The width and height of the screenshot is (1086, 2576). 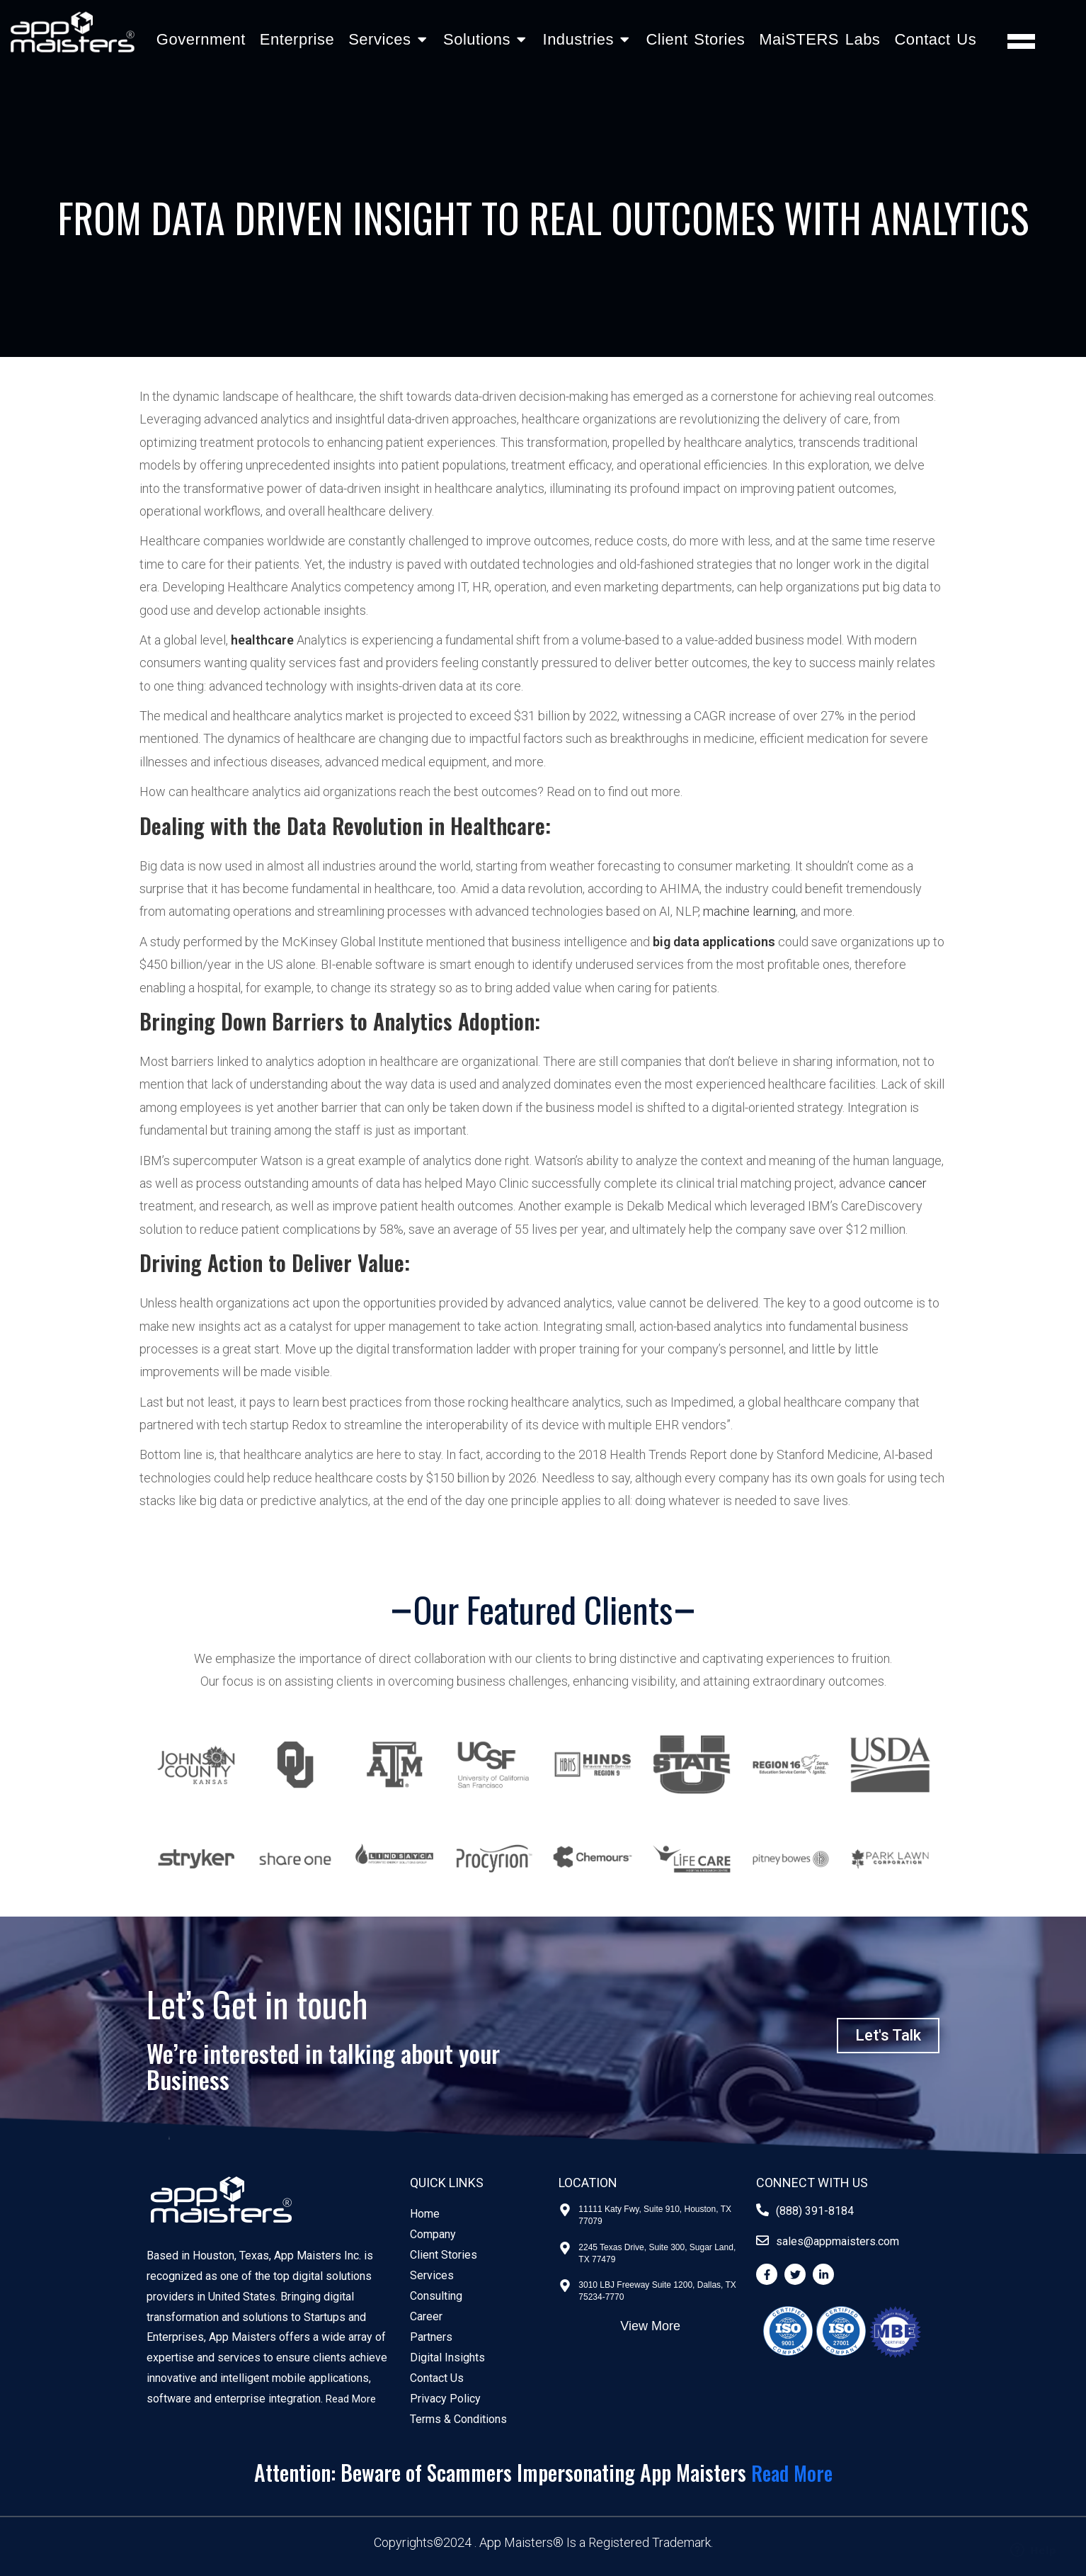 What do you see at coordinates (447, 2357) in the screenshot?
I see `Digital Insights` at bounding box center [447, 2357].